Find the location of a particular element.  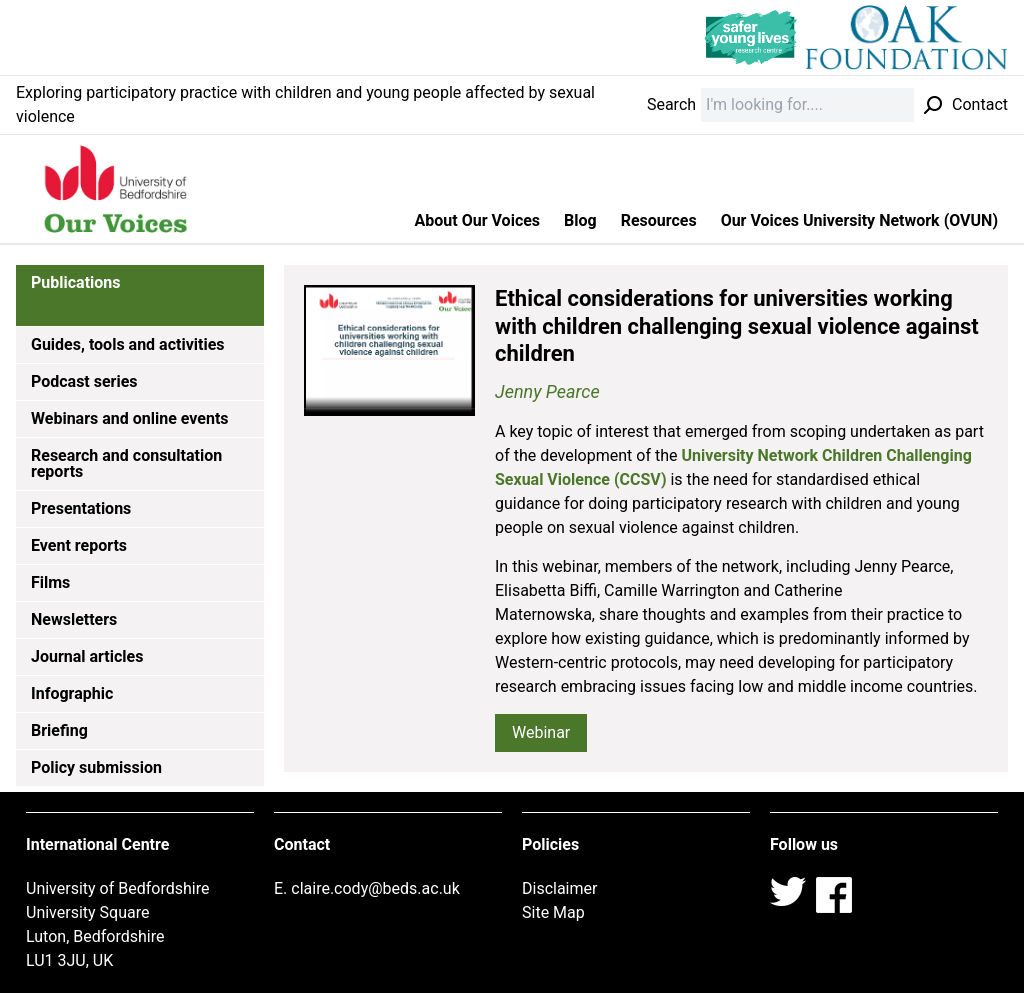

Presentations is located at coordinates (81, 508).